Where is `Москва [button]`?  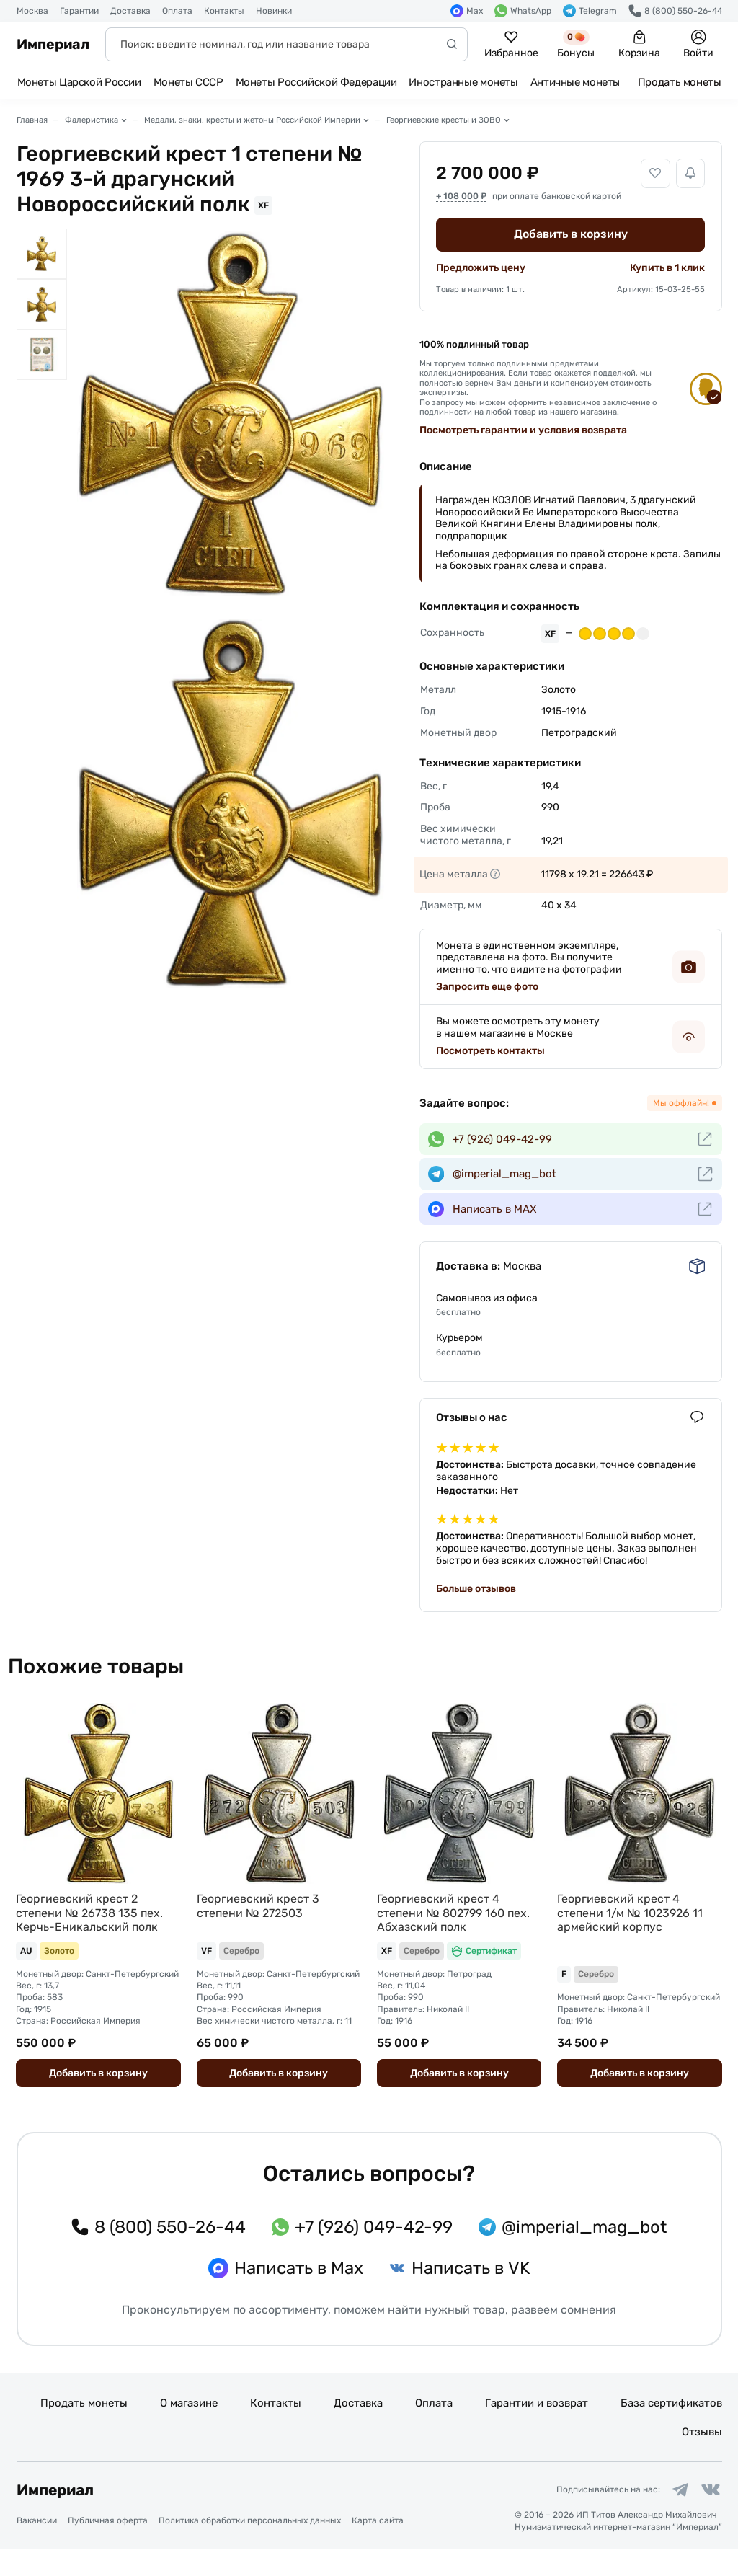
Москва [button] is located at coordinates (32, 10).